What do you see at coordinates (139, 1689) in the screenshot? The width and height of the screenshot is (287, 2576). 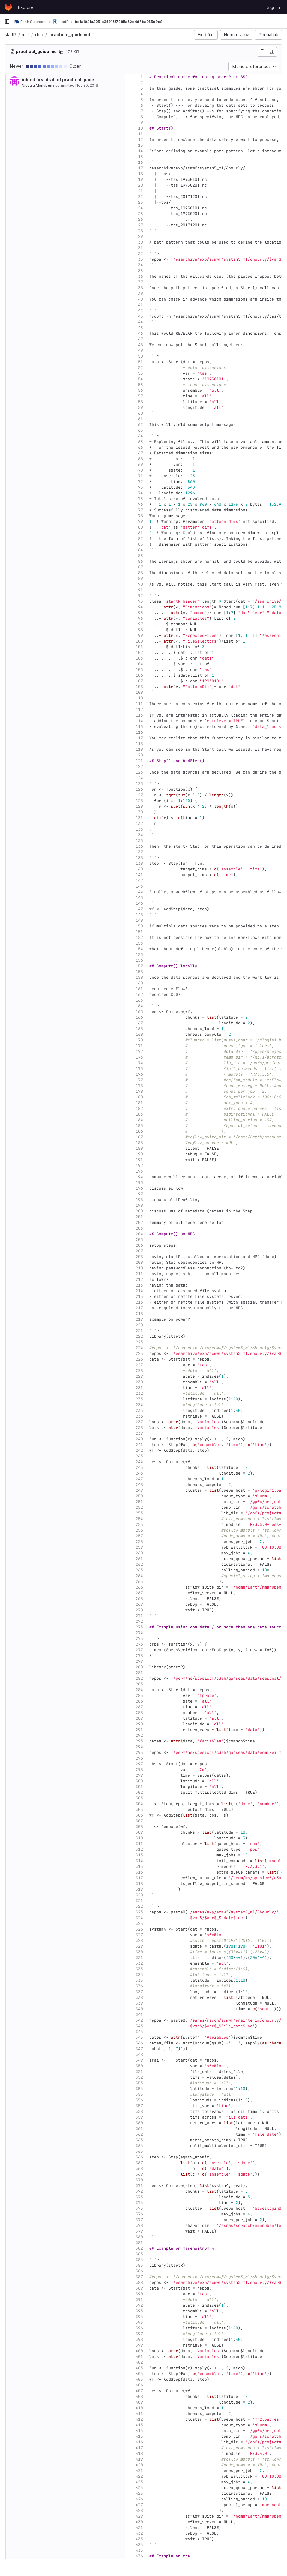 I see `284` at bounding box center [139, 1689].